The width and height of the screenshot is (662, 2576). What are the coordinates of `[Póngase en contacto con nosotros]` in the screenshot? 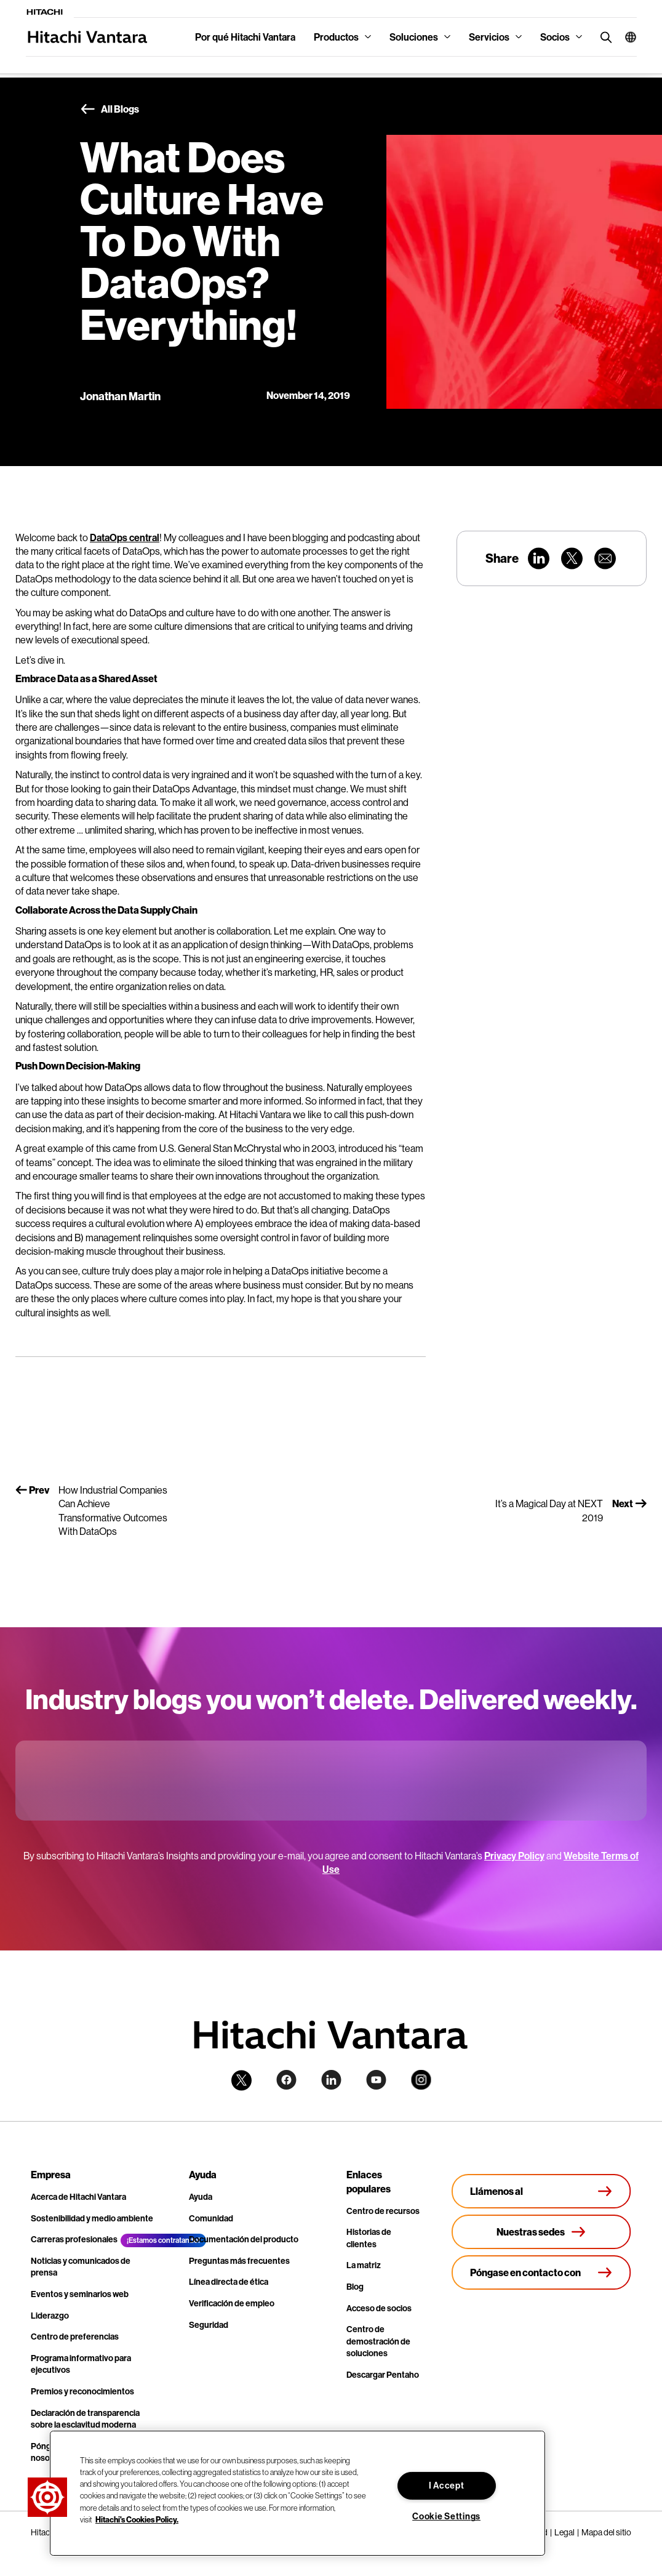 It's located at (541, 2272).